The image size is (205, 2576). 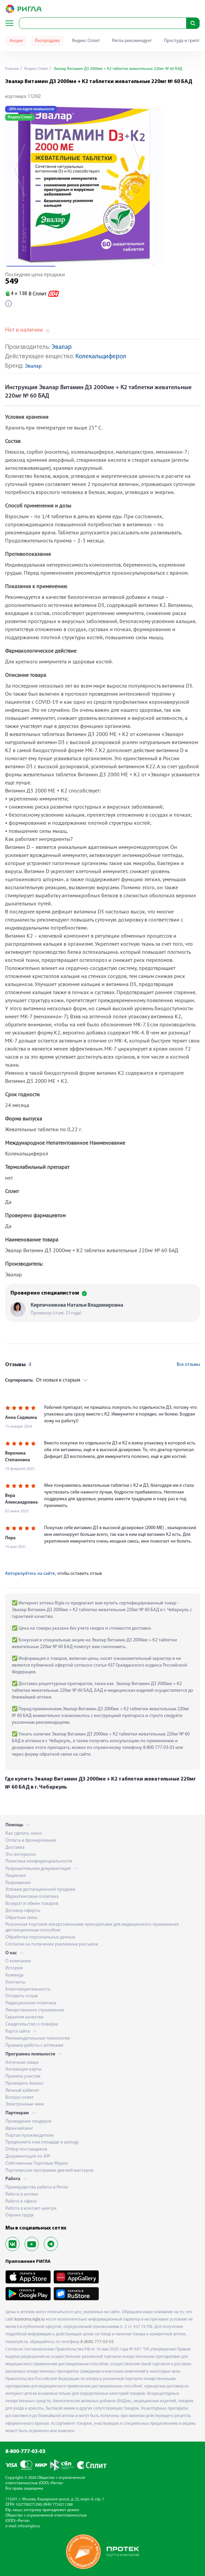 I want to click on Вопрос-ответ, so click(x=19, y=2097).